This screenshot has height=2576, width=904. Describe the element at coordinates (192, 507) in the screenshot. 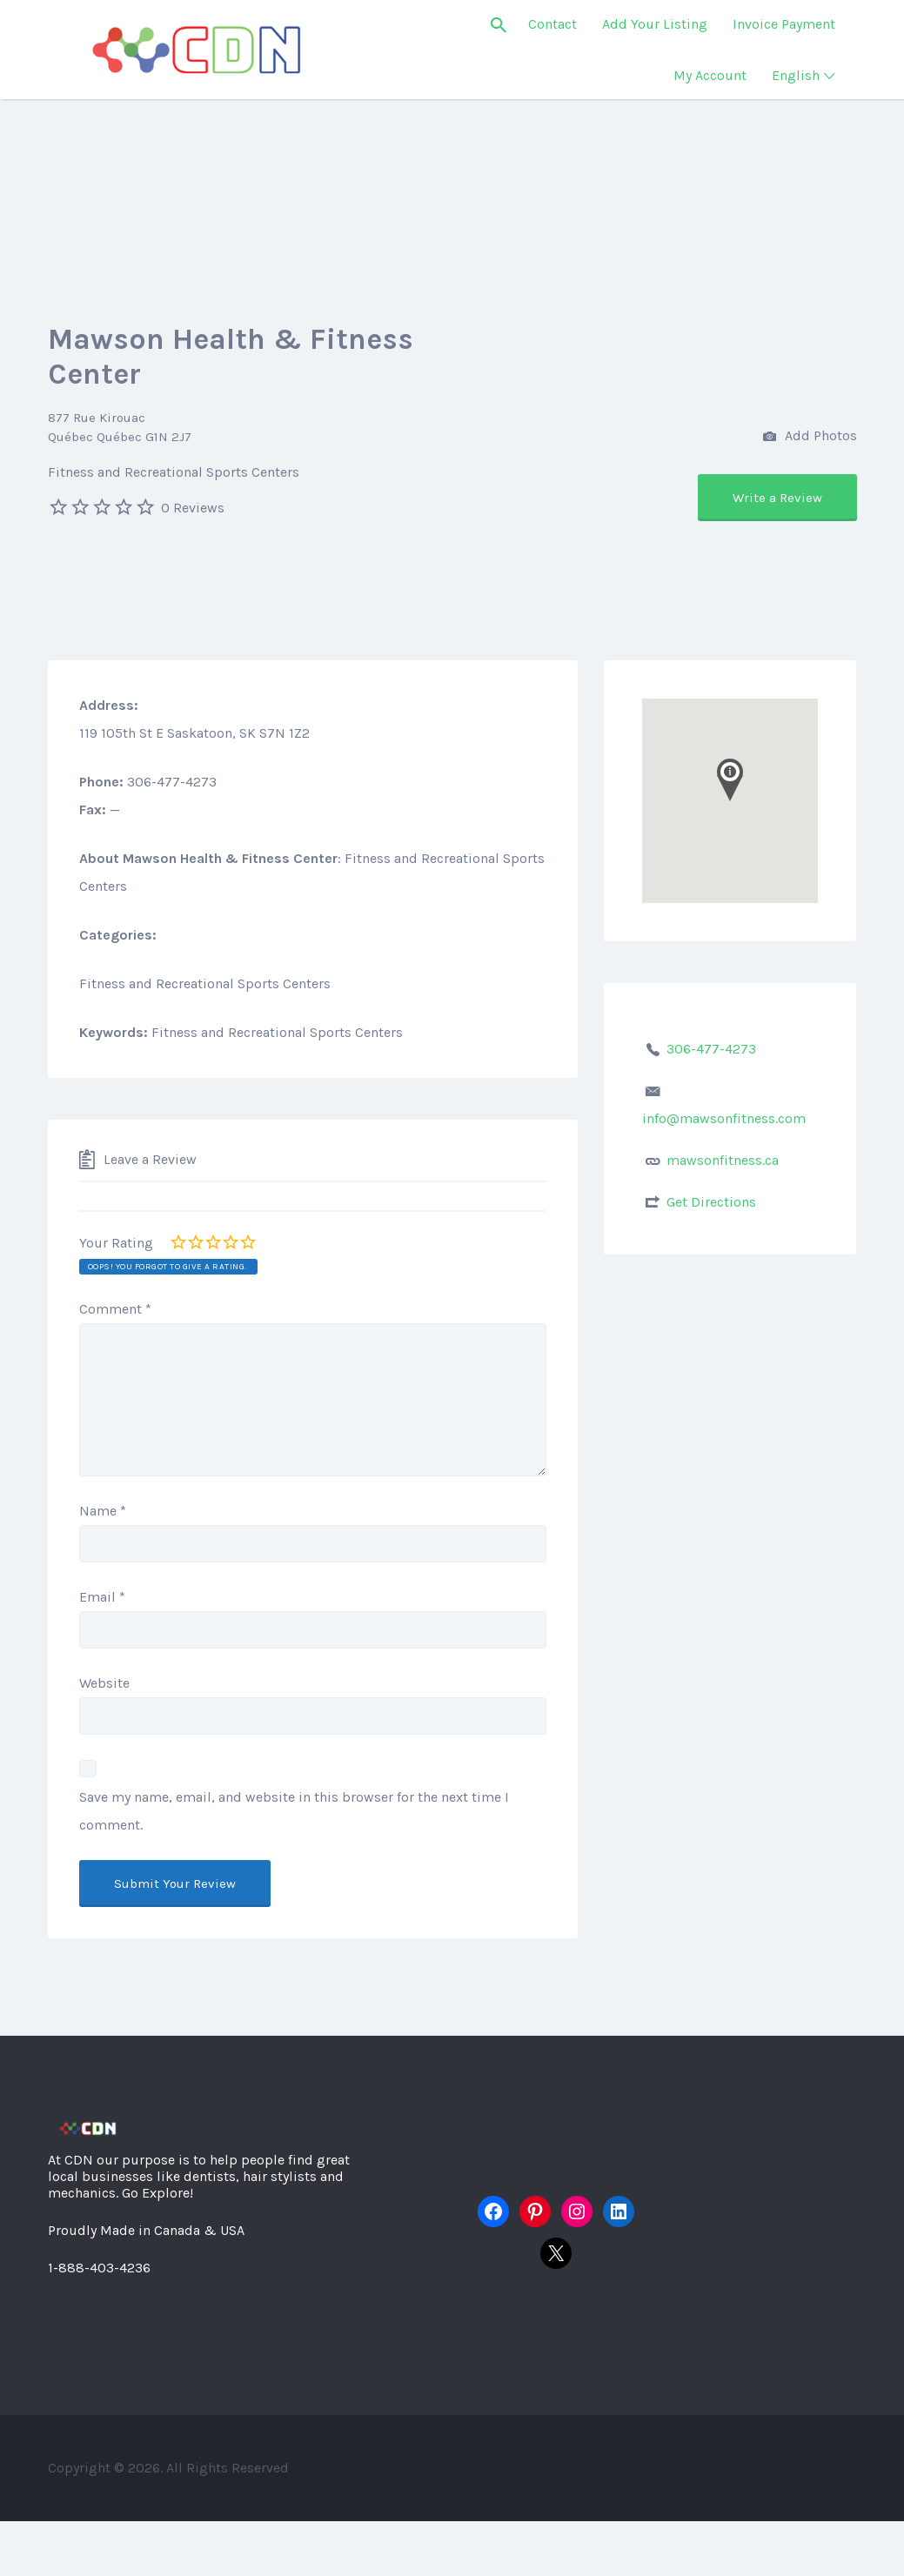

I see `0 Reviews` at that location.